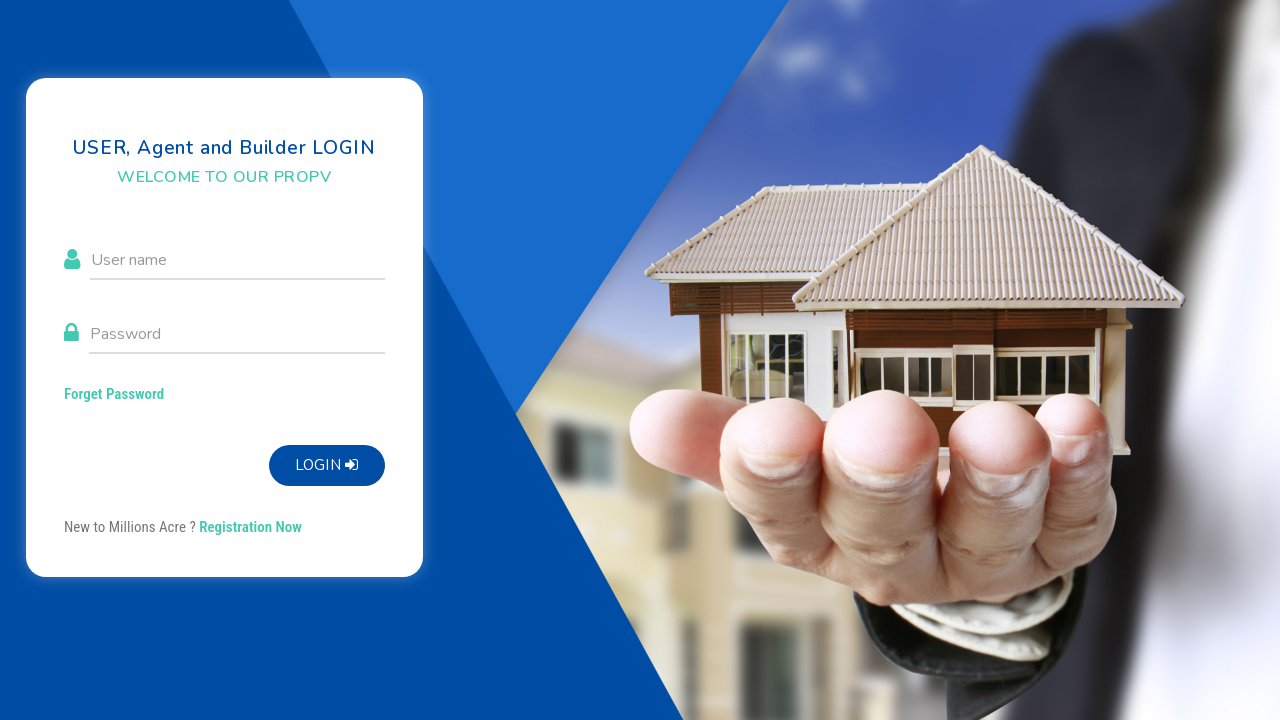 Image resolution: width=1280 pixels, height=720 pixels. I want to click on Registration Now, so click(250, 527).